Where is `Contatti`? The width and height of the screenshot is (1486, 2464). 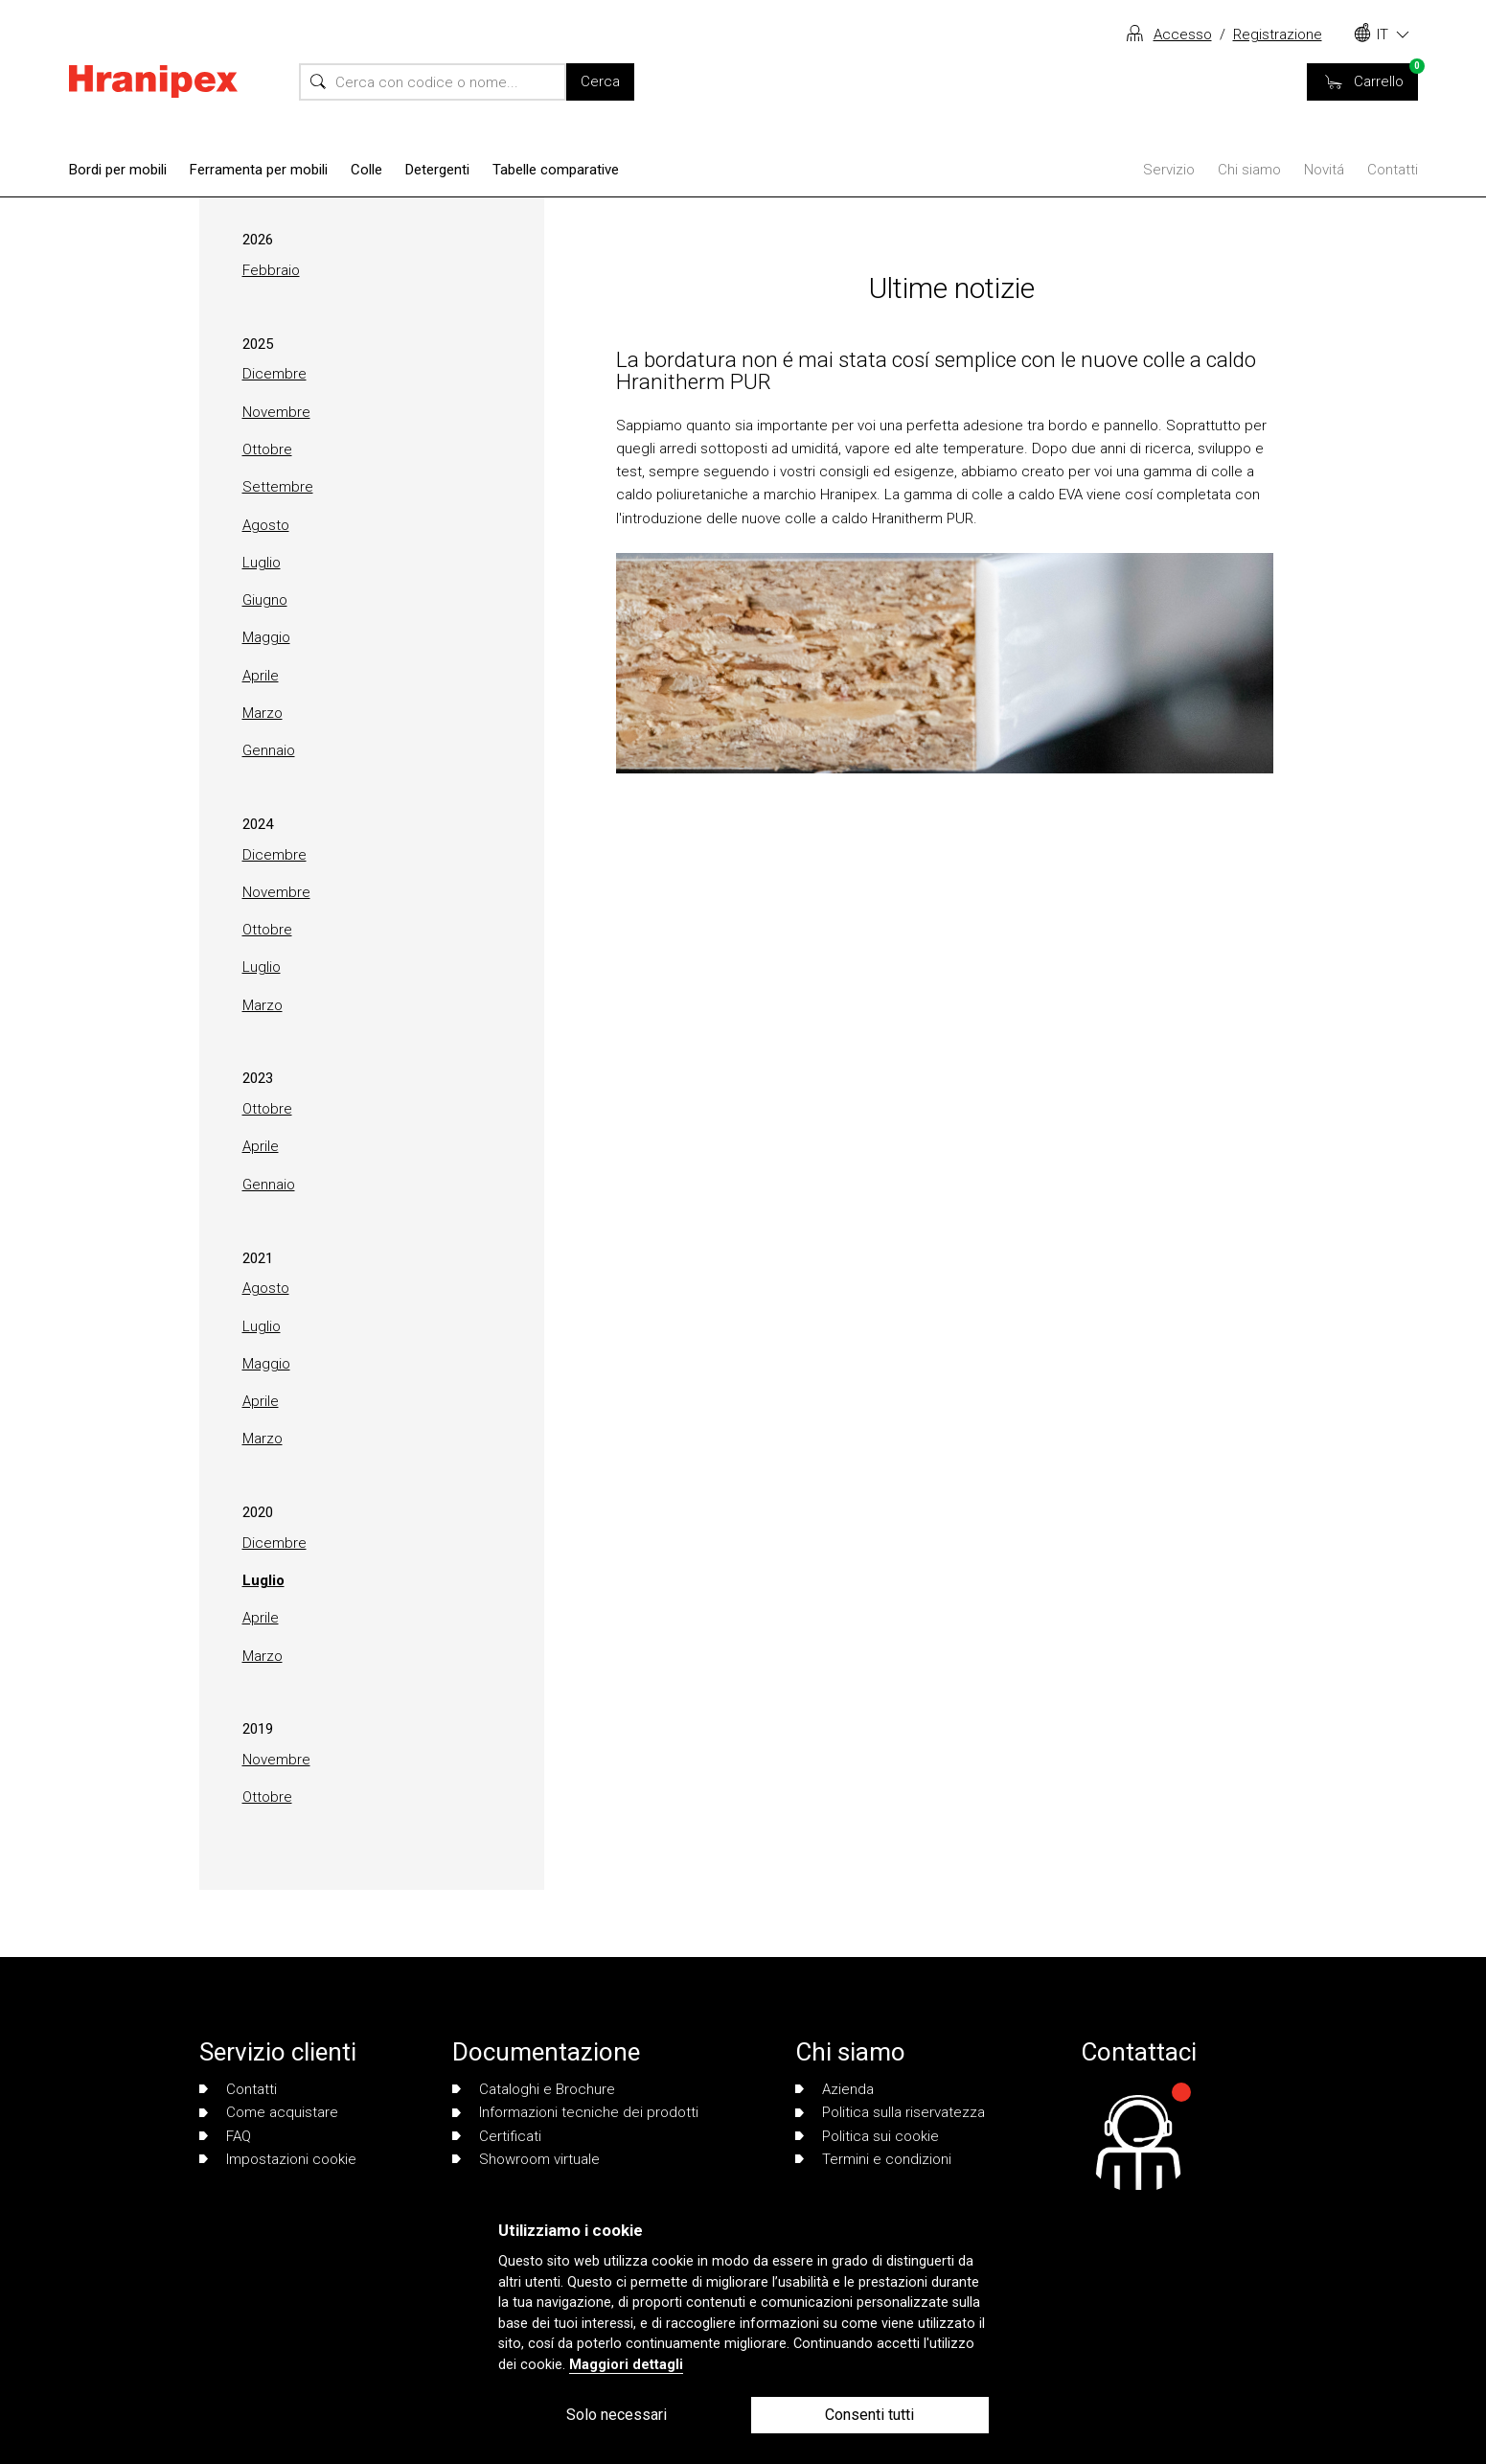 Contatti is located at coordinates (1392, 169).